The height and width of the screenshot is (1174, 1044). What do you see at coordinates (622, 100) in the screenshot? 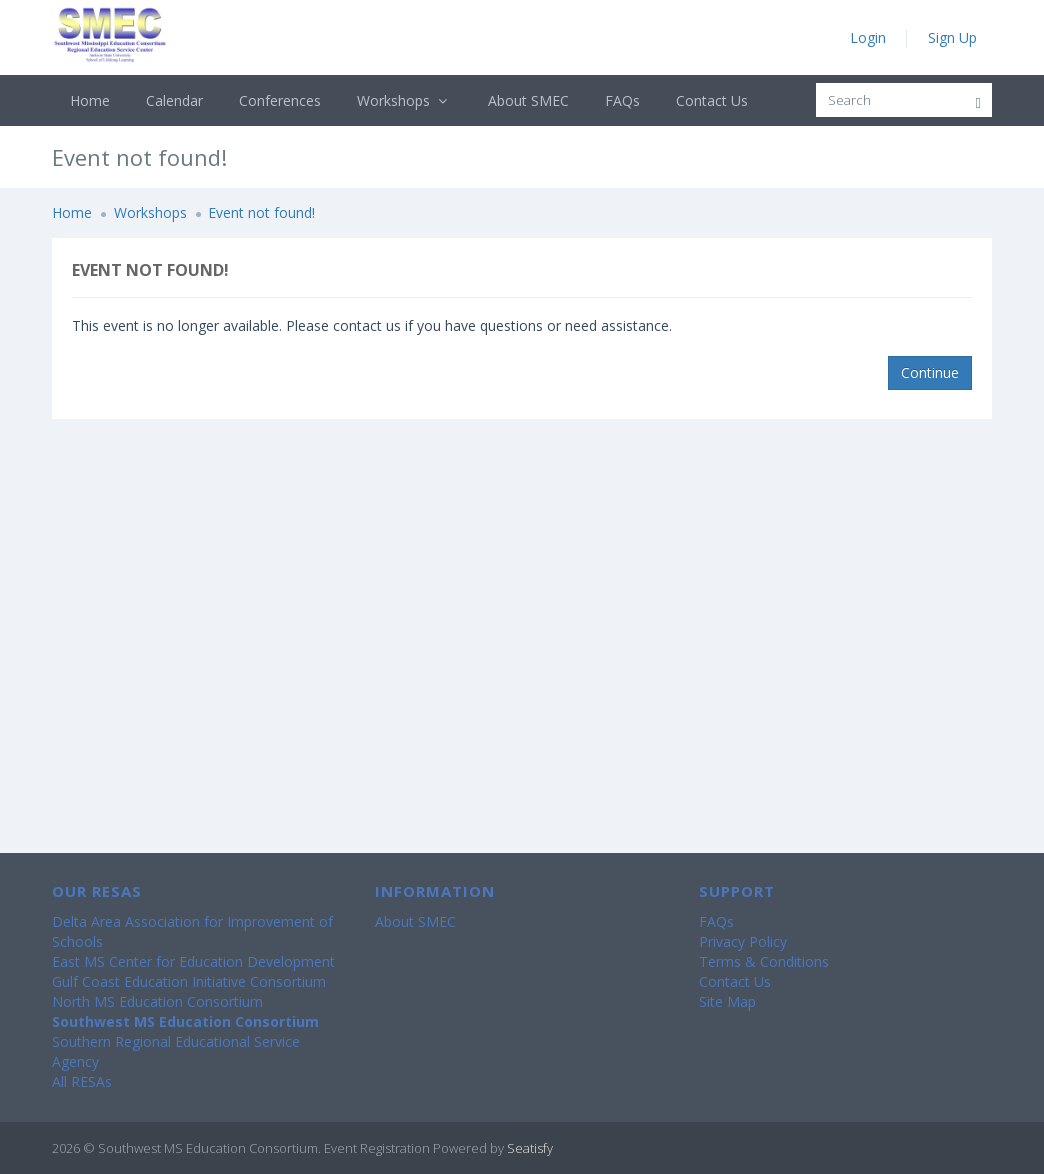
I see `FAQs` at bounding box center [622, 100].